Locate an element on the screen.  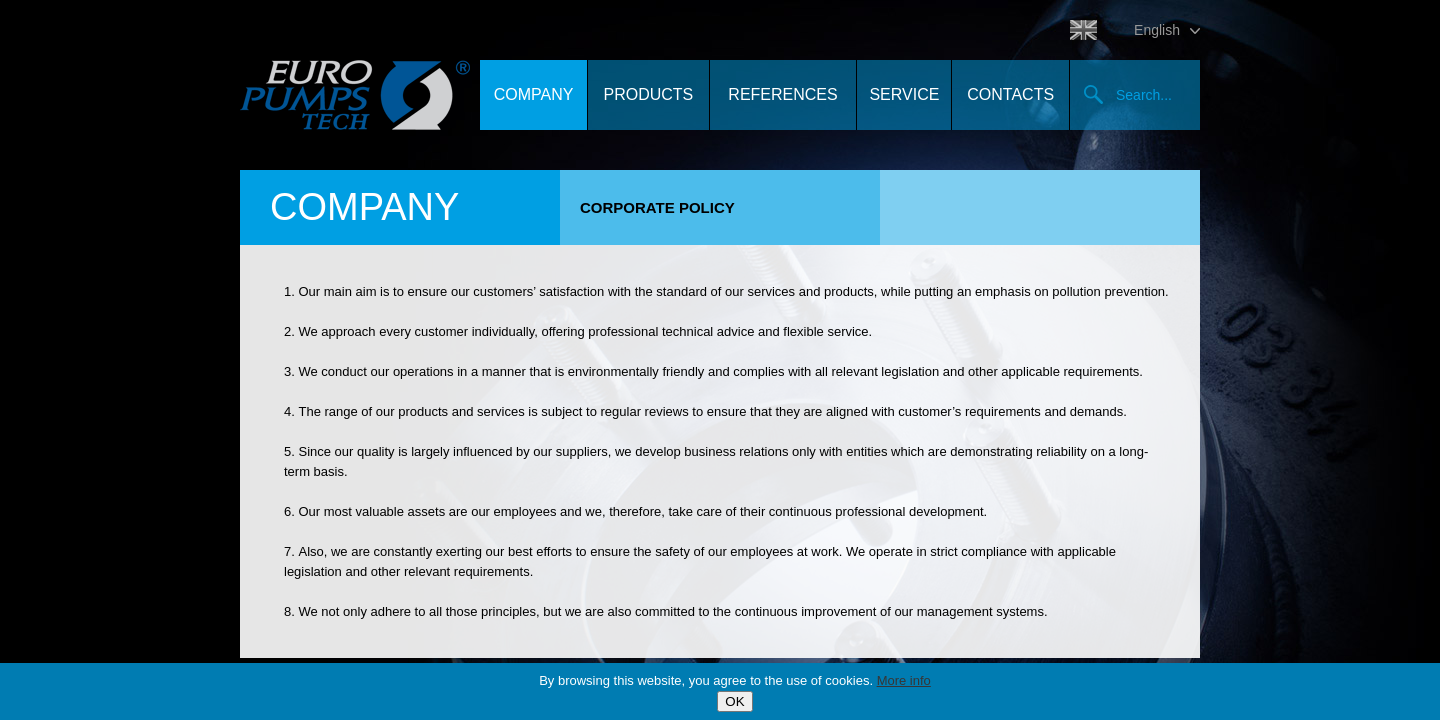
Products is located at coordinates (648, 94).